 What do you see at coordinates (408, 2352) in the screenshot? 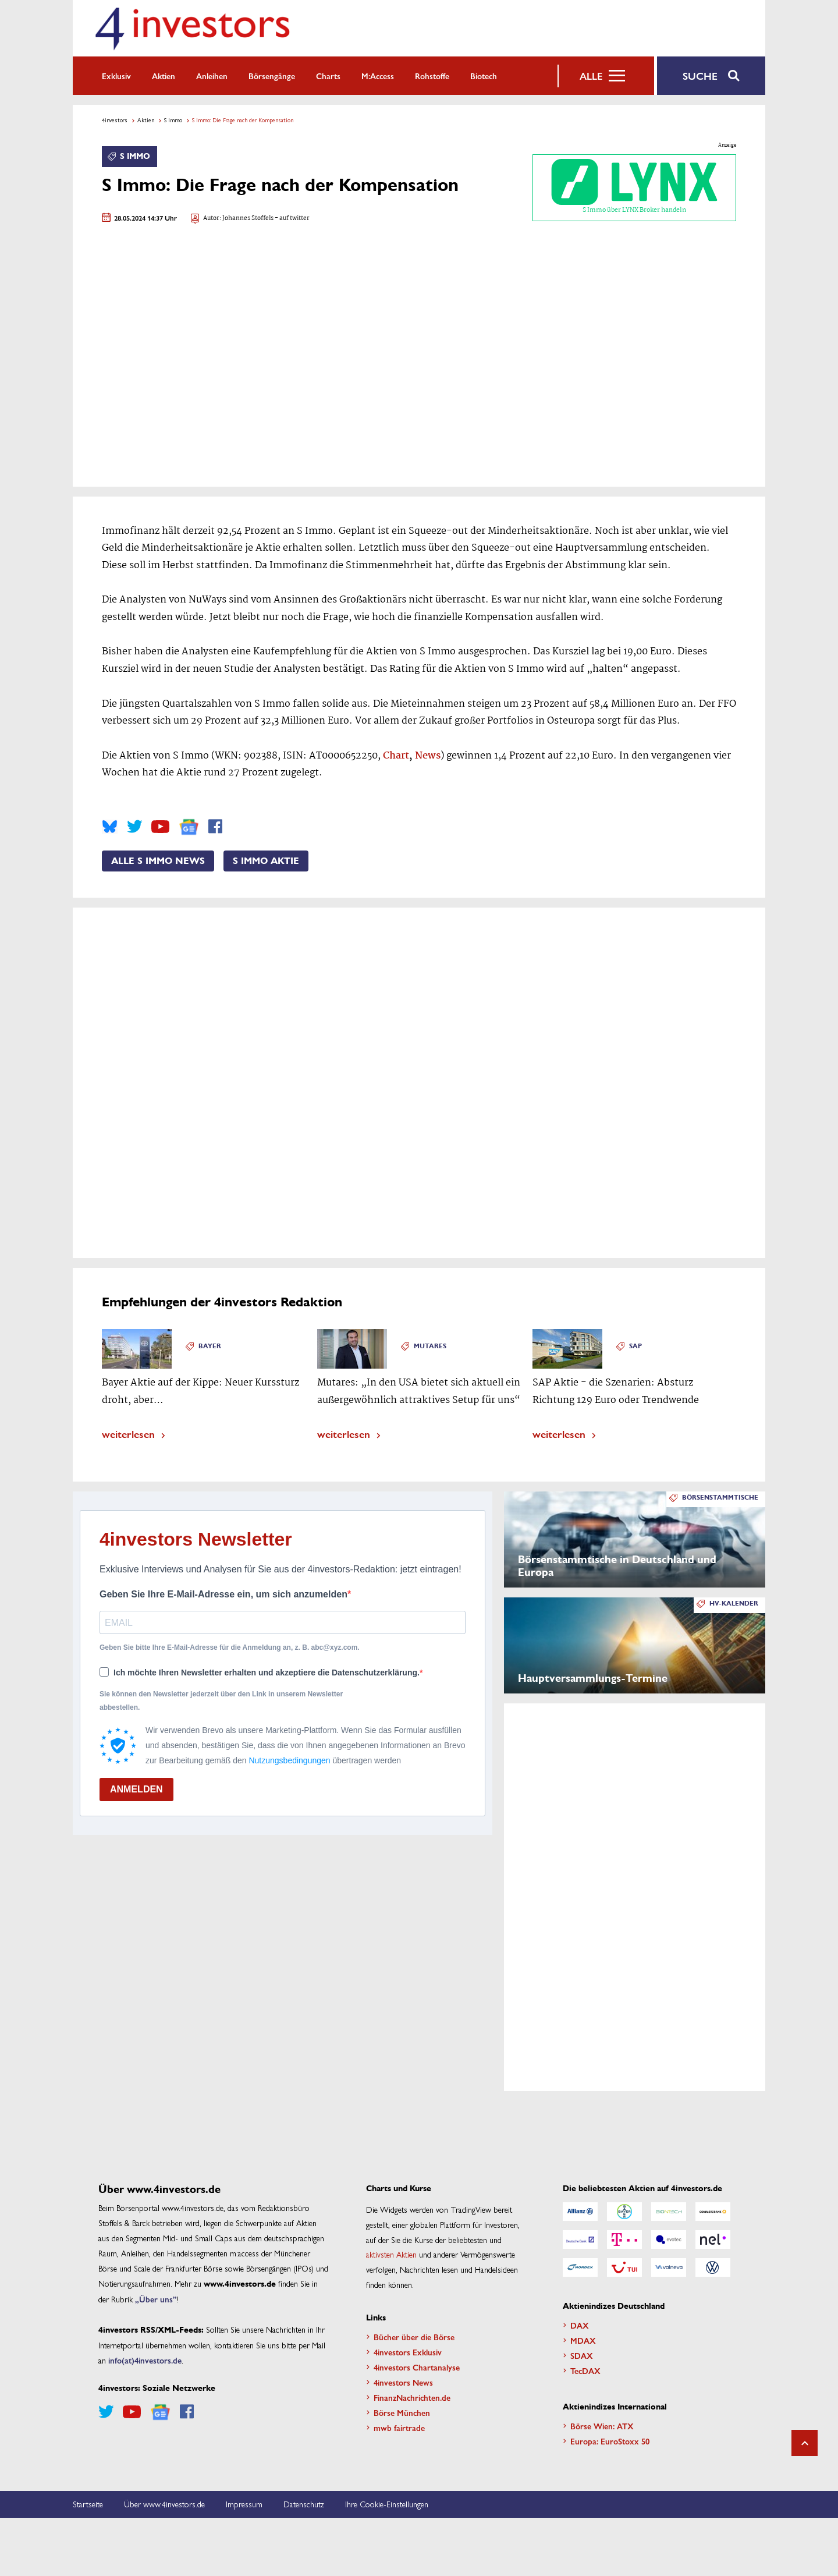
I see `4investors Exklusiv` at bounding box center [408, 2352].